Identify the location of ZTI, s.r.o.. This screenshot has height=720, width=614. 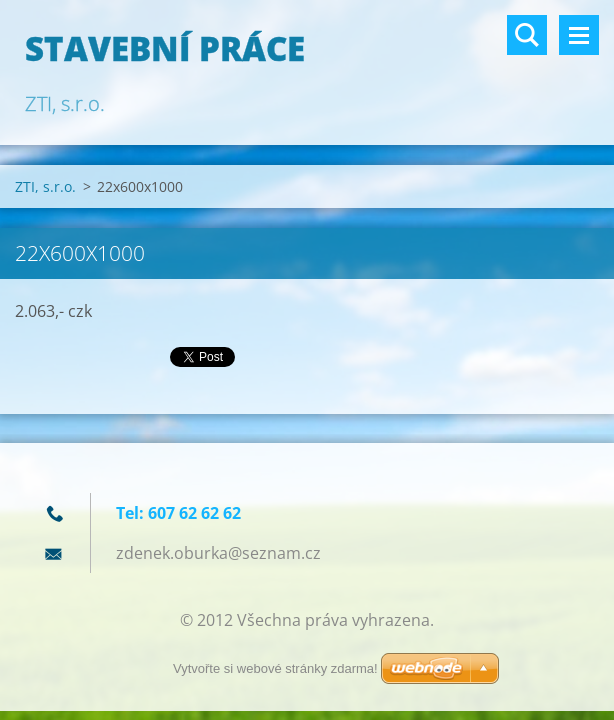
(45, 186).